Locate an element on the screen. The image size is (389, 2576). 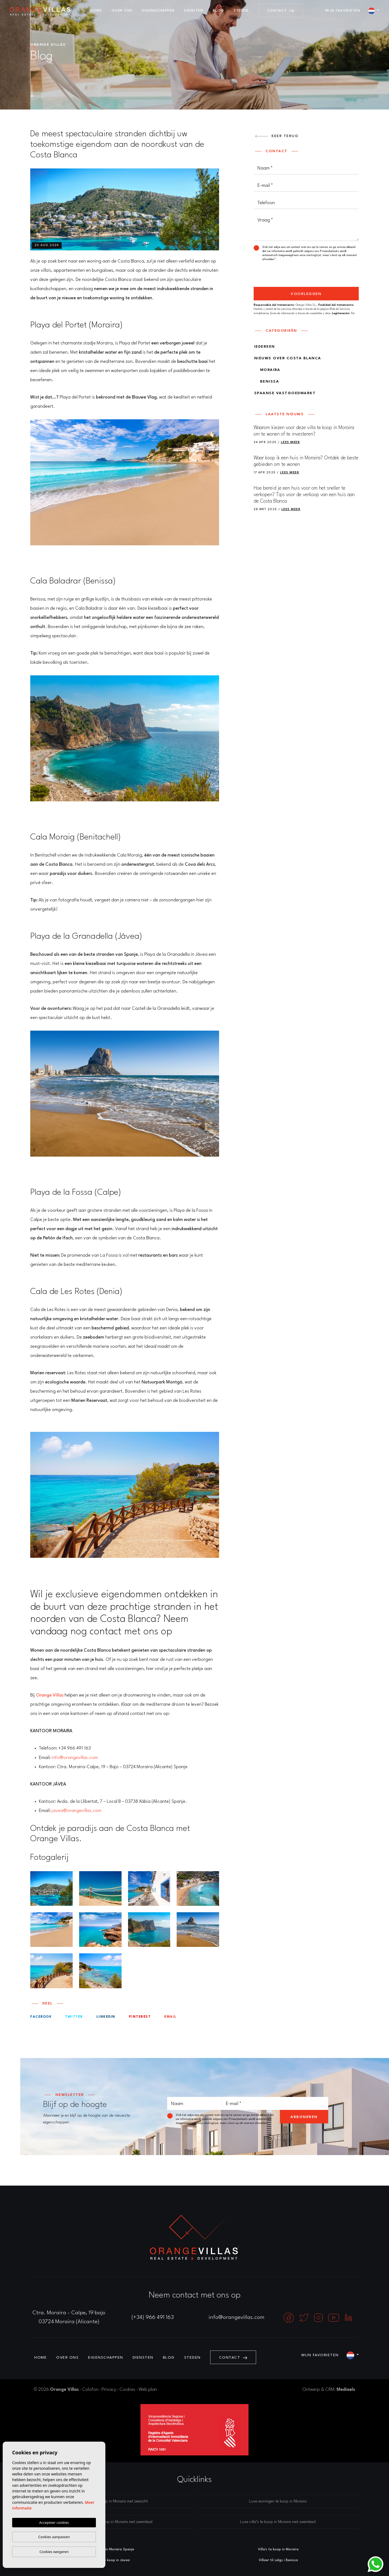
Abboneren is located at coordinates (304, 2117).